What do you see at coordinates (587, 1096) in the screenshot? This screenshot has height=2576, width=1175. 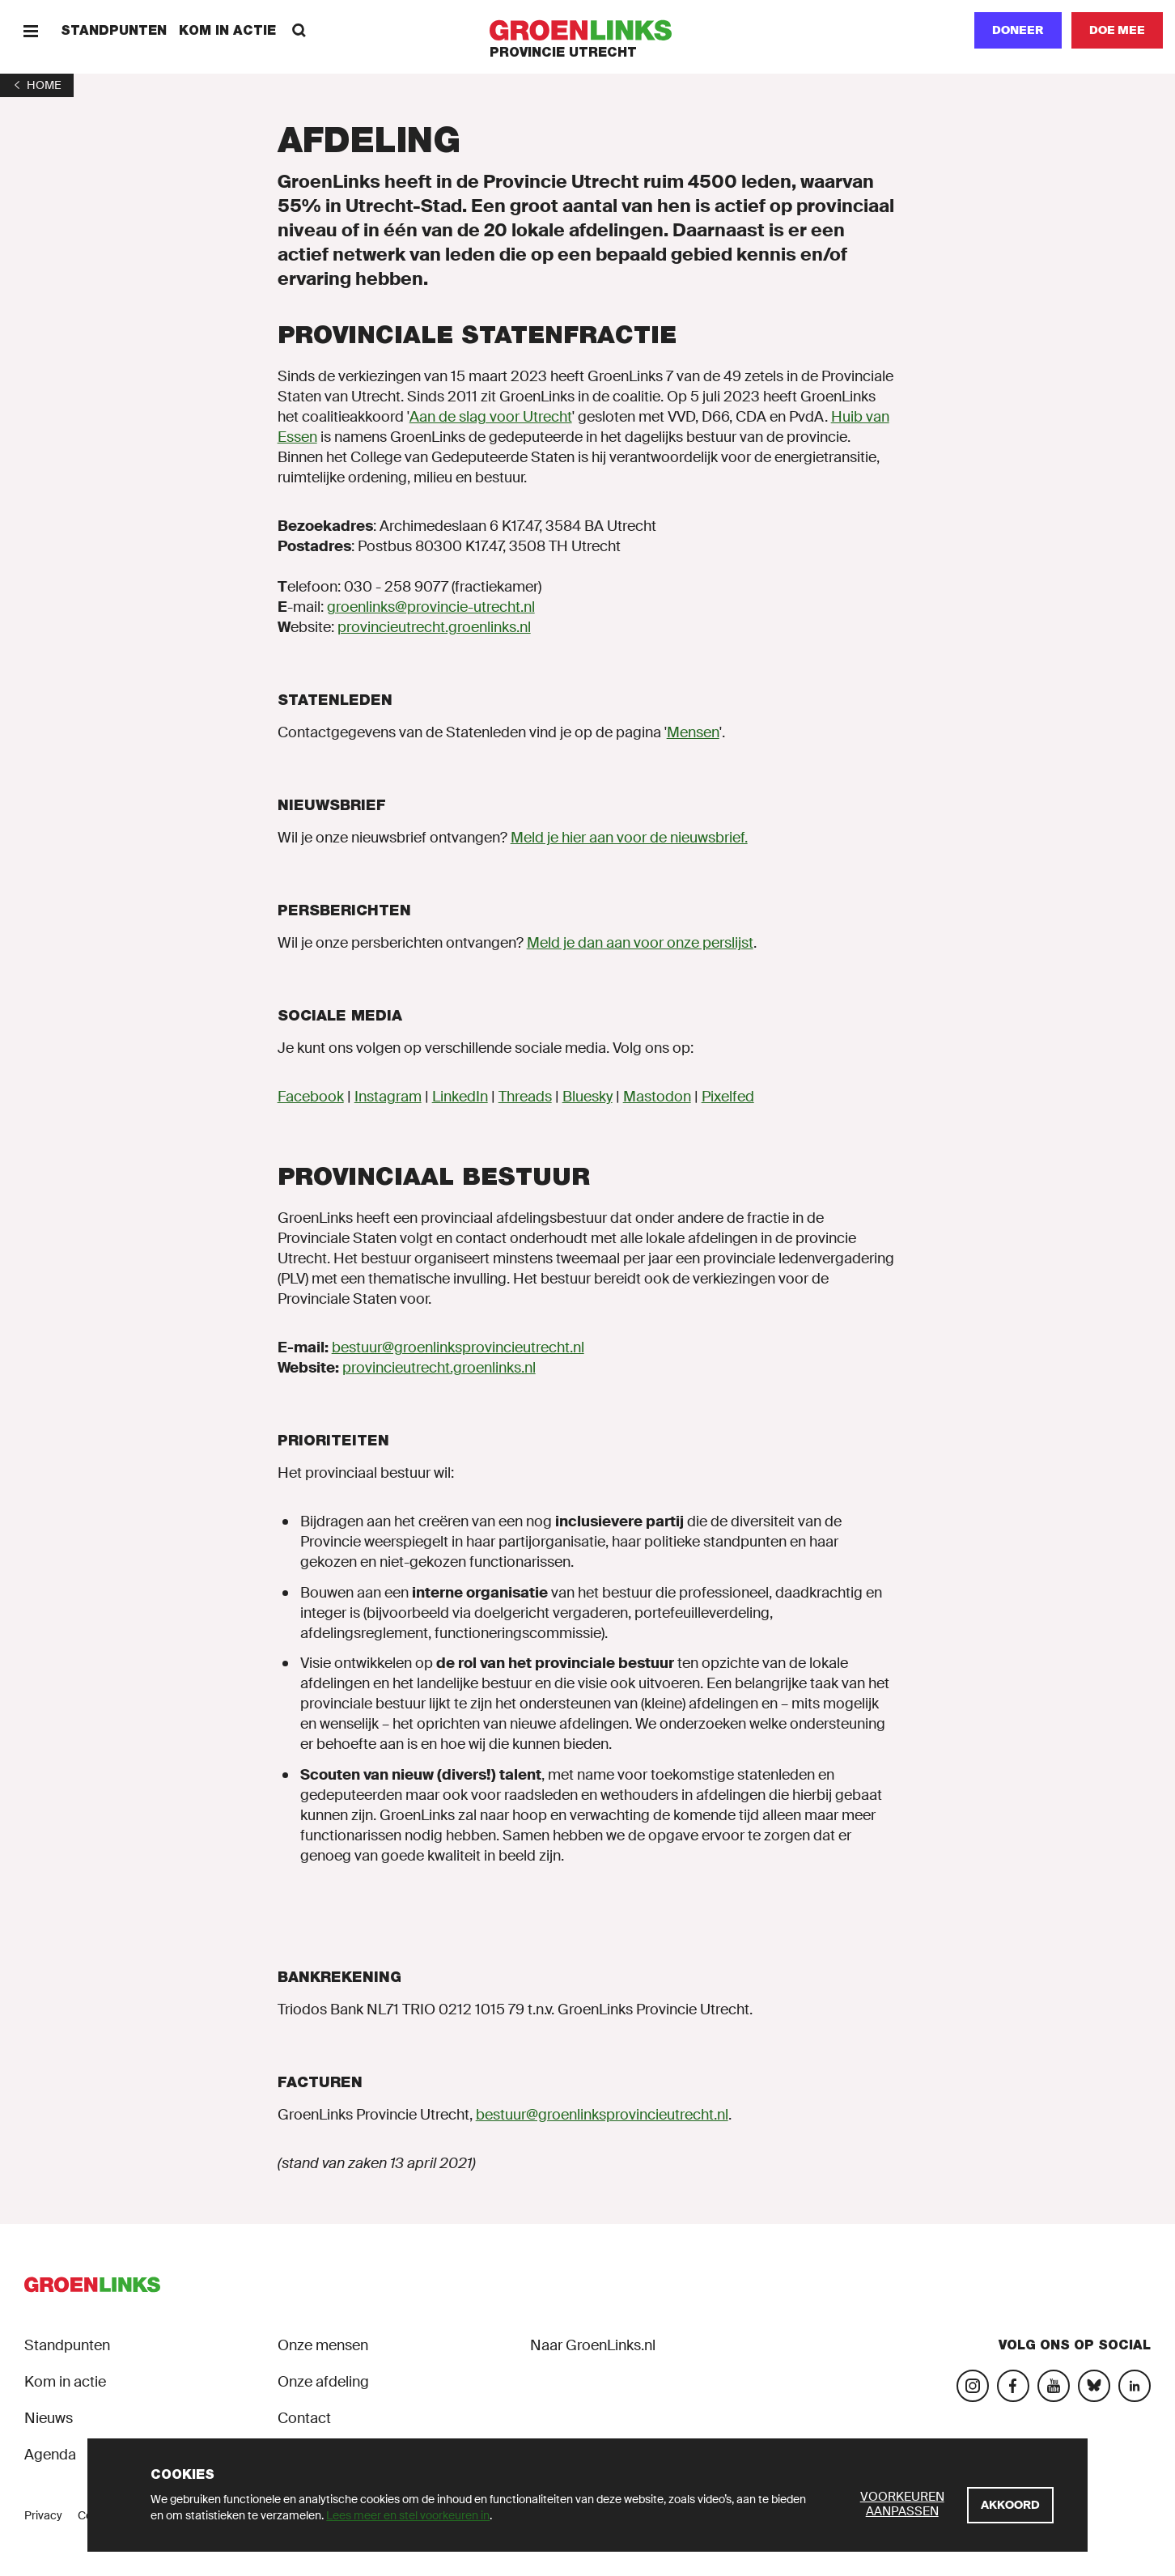 I see `Bluesky` at bounding box center [587, 1096].